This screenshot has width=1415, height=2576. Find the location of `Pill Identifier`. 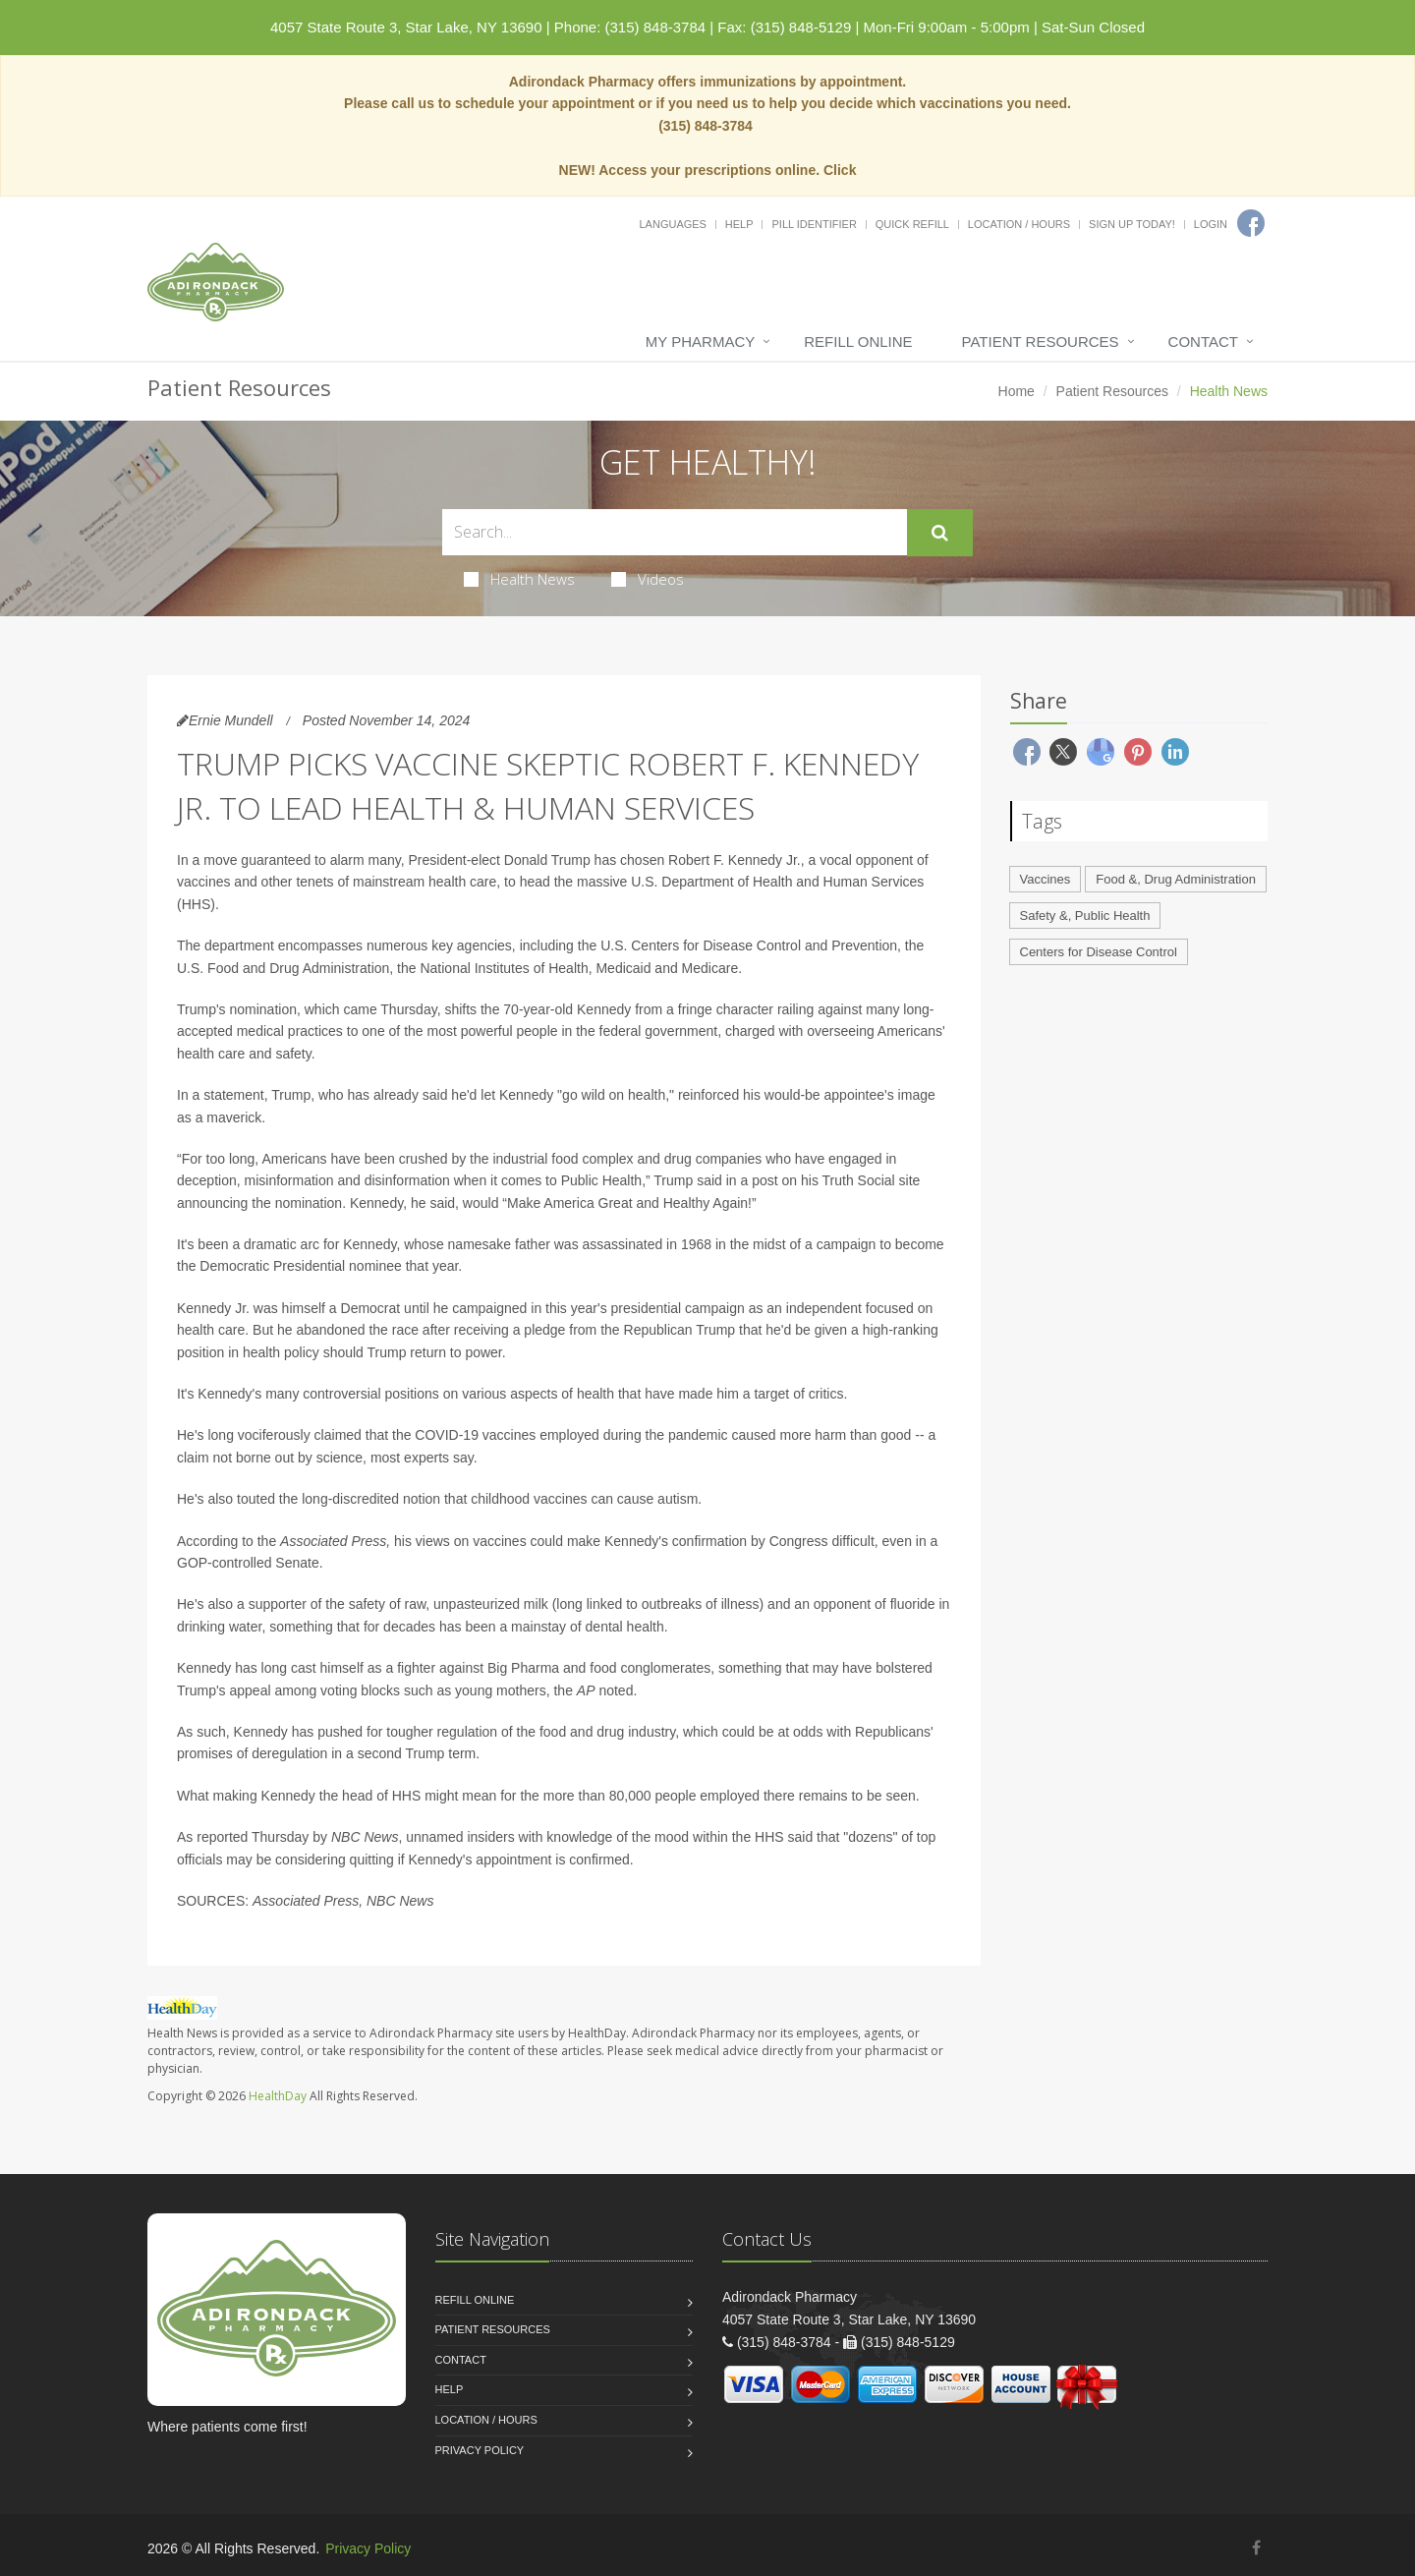

Pill Identifier is located at coordinates (813, 224).